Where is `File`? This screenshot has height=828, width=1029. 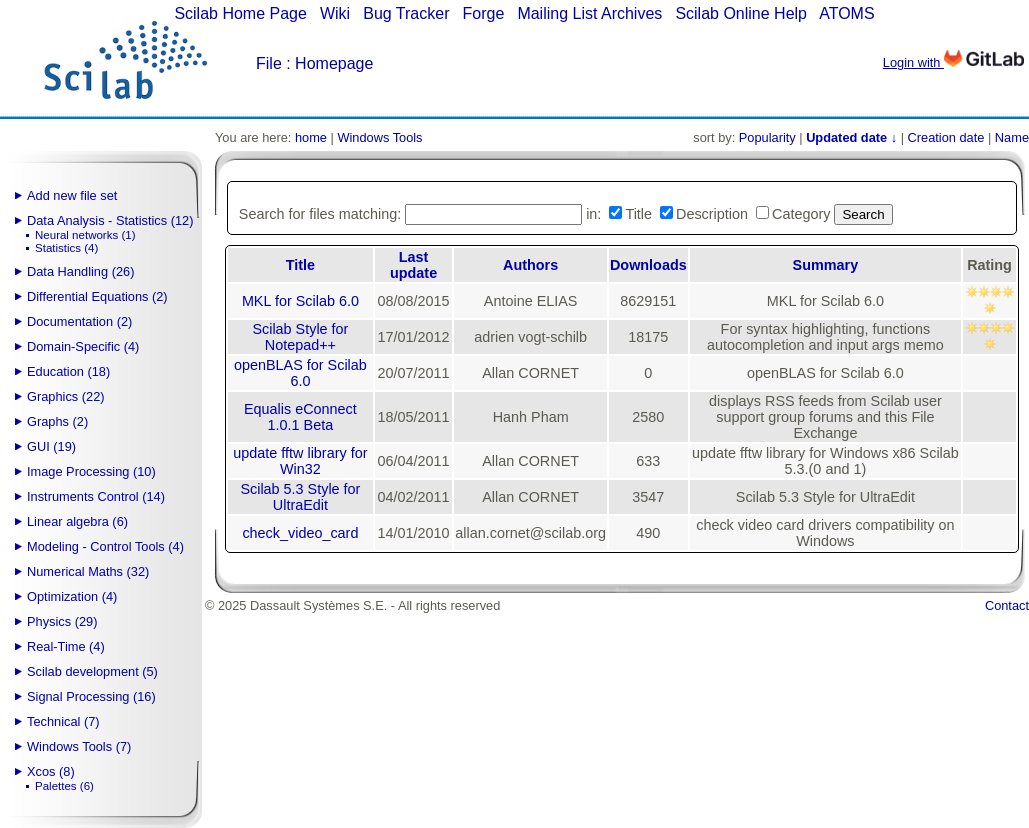
File is located at coordinates (269, 63).